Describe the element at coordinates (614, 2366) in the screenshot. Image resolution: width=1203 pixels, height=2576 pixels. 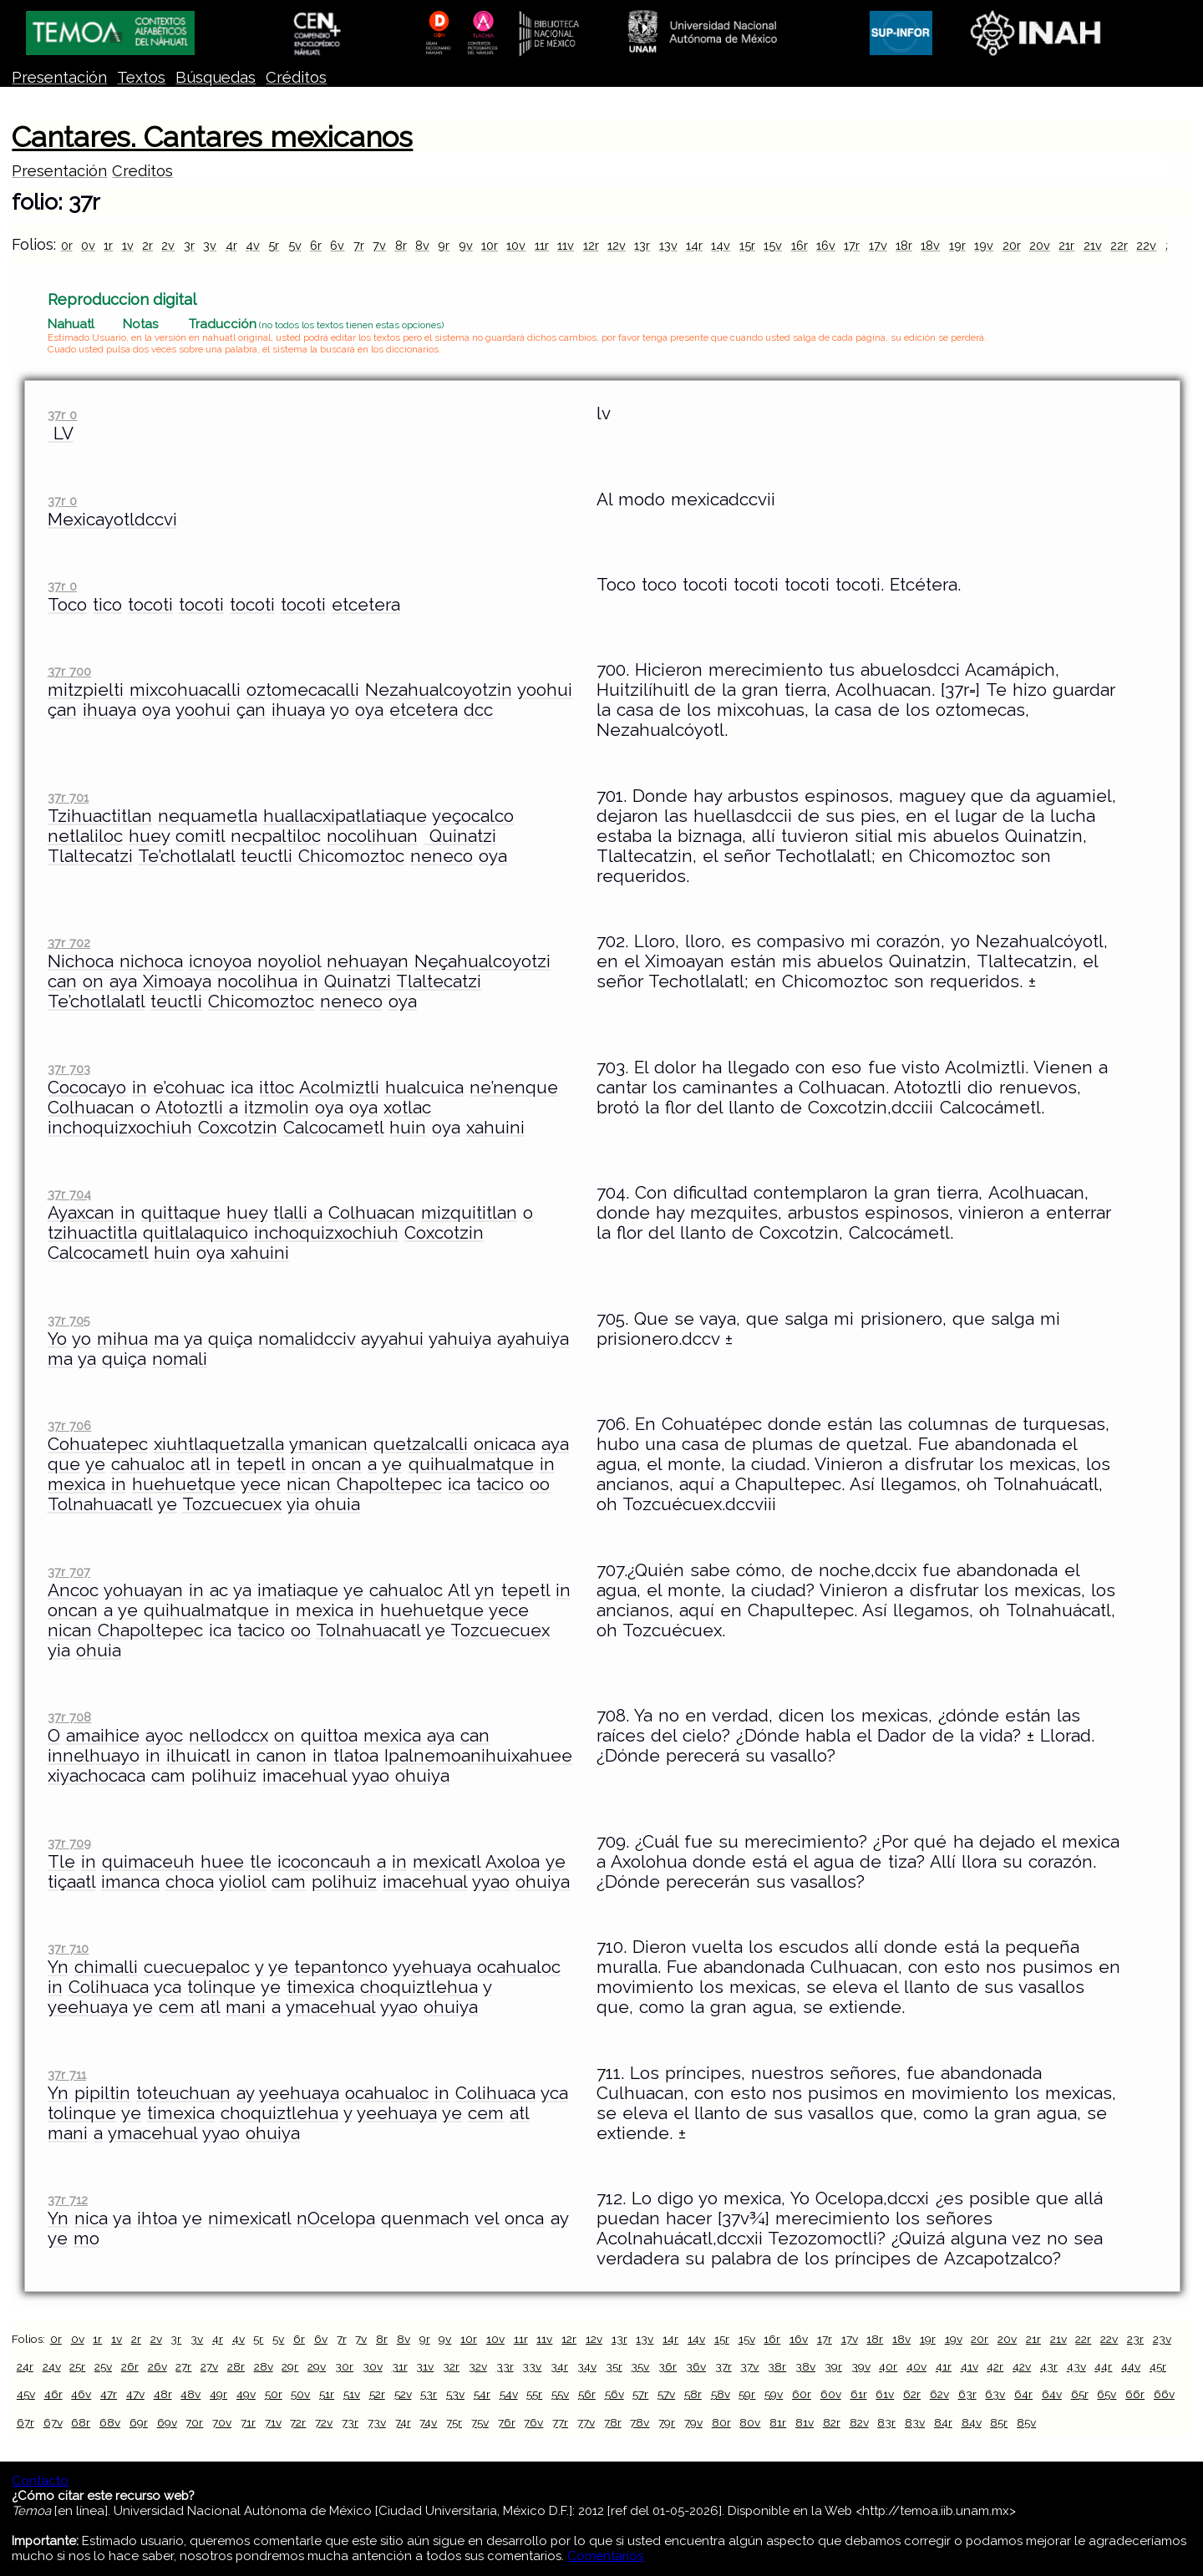
I see `35r` at that location.